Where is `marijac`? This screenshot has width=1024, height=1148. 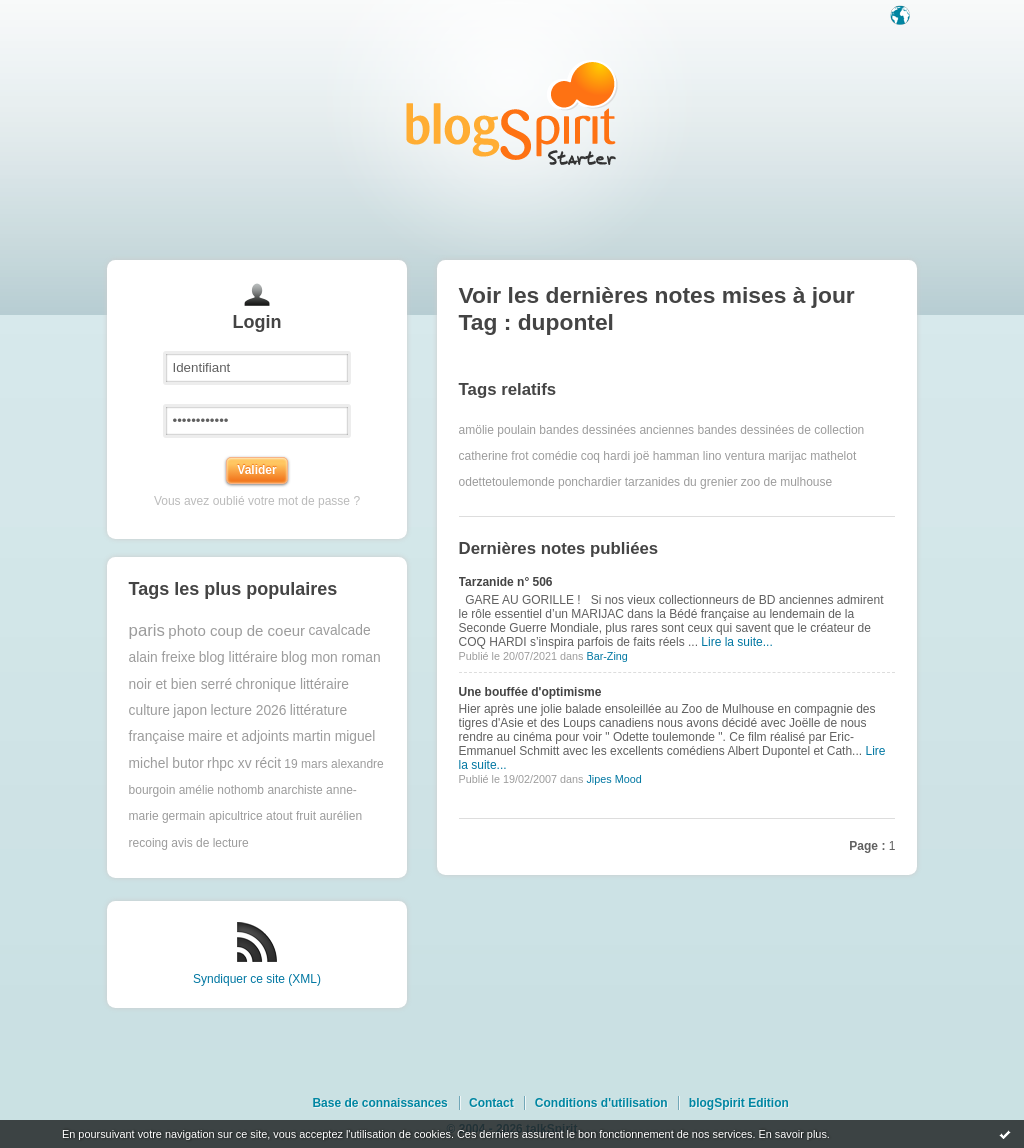
marijac is located at coordinates (787, 456).